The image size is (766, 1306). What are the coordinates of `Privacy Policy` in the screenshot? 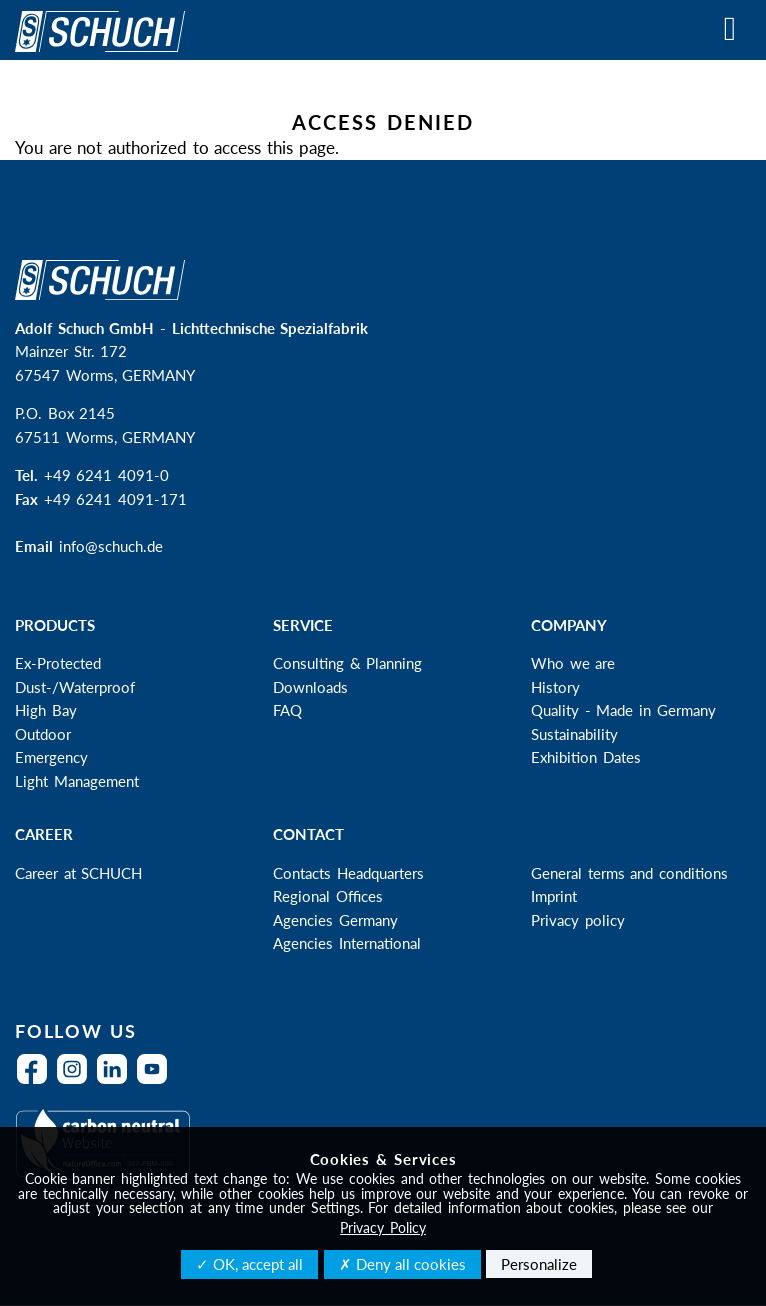 It's located at (383, 1227).